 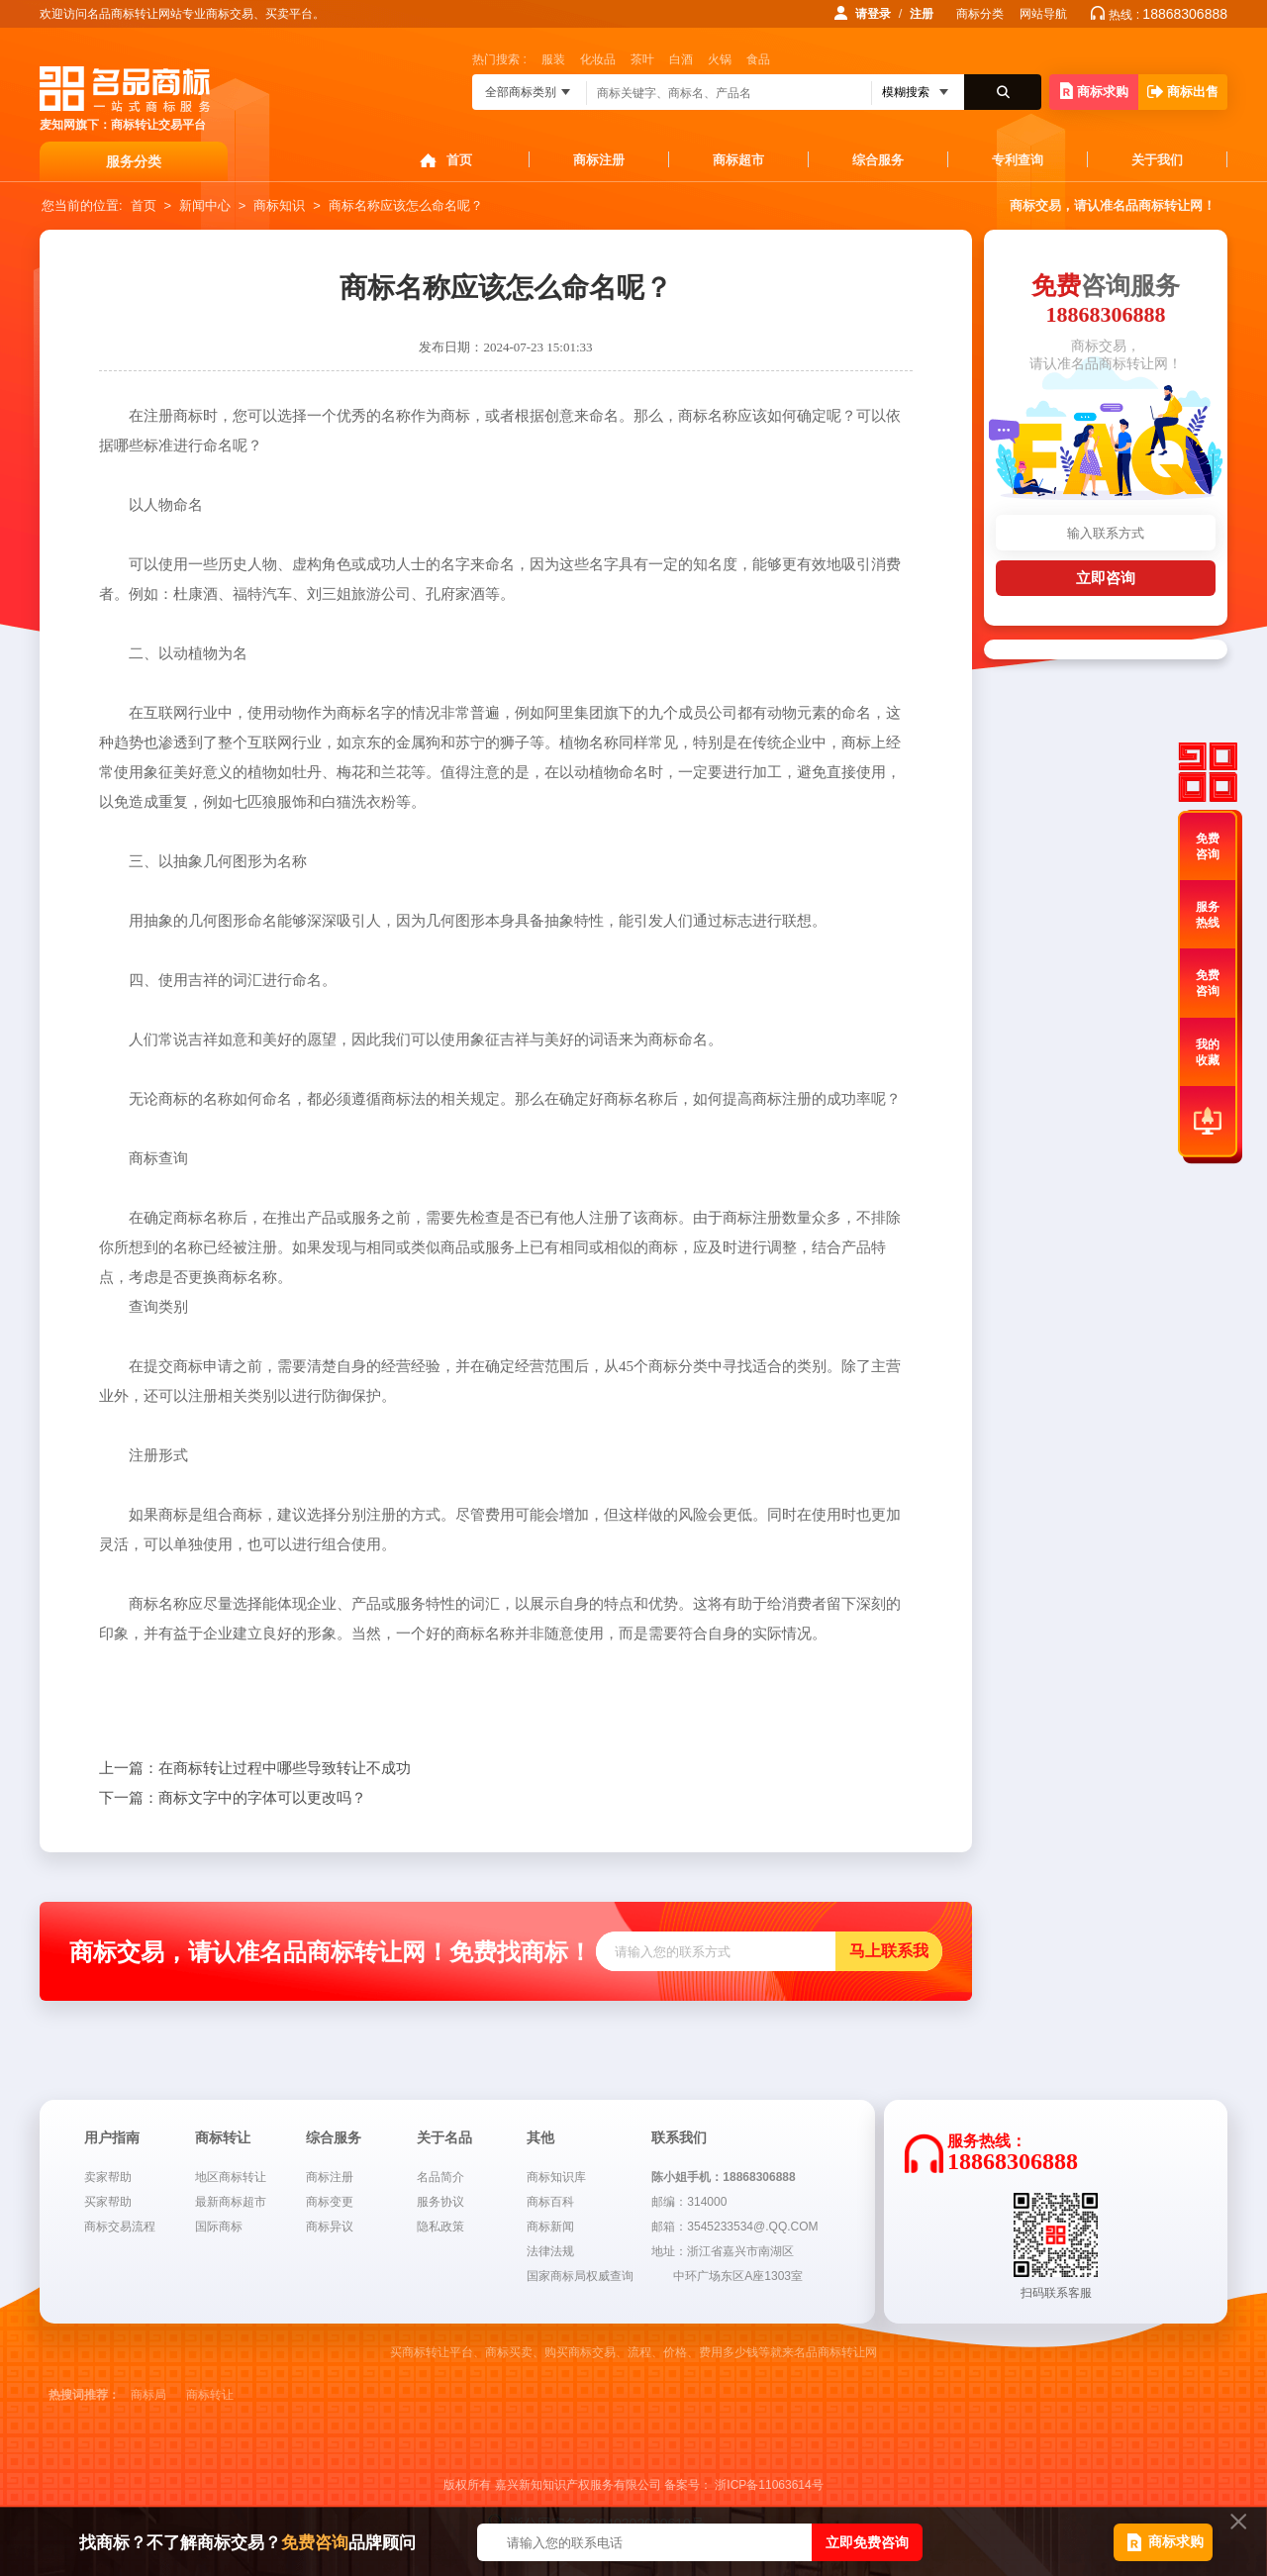 I want to click on 请登录, so click(x=873, y=14).